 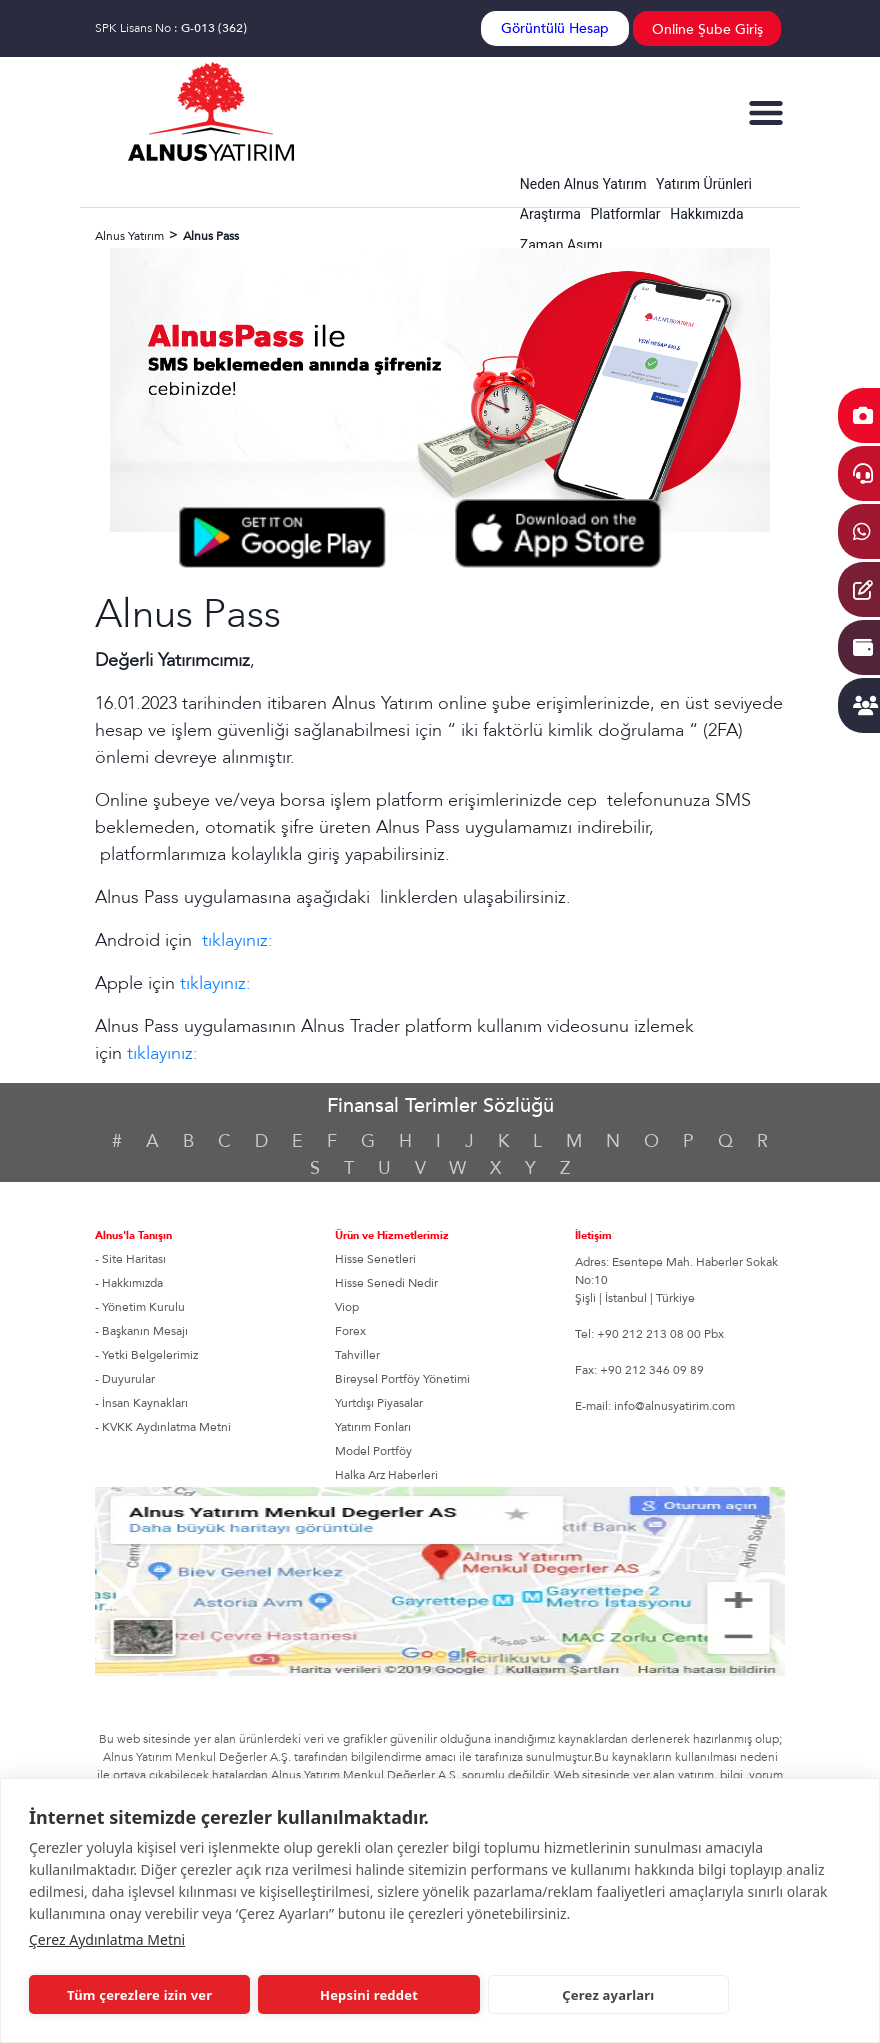 I want to click on Neden Alnus Yatırım, so click(x=583, y=184).